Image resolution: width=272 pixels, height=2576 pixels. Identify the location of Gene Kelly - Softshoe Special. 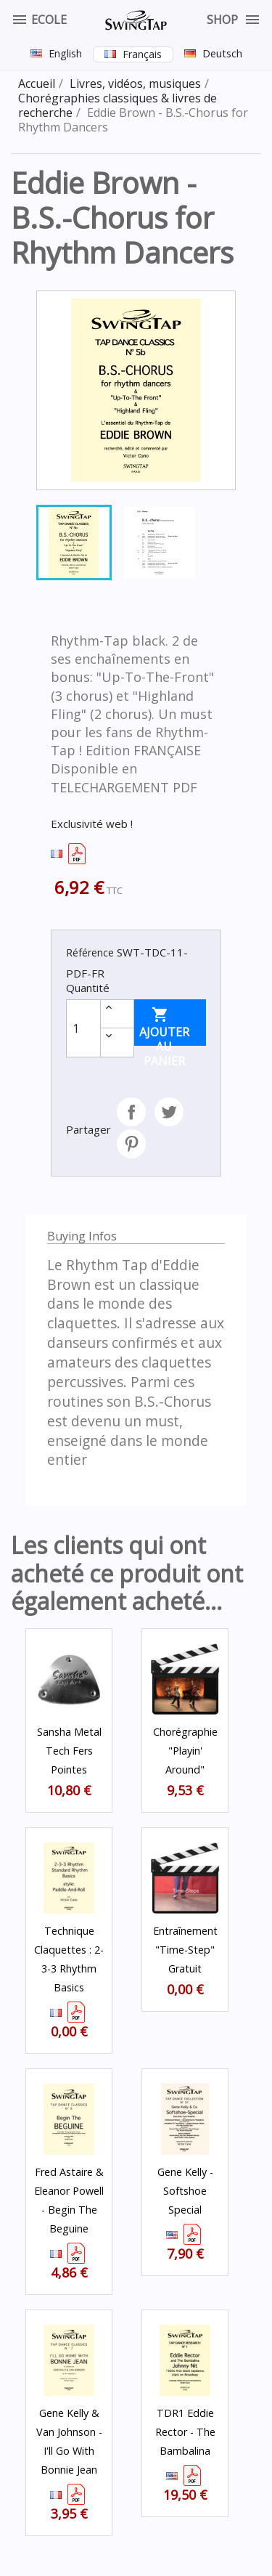
(185, 2191).